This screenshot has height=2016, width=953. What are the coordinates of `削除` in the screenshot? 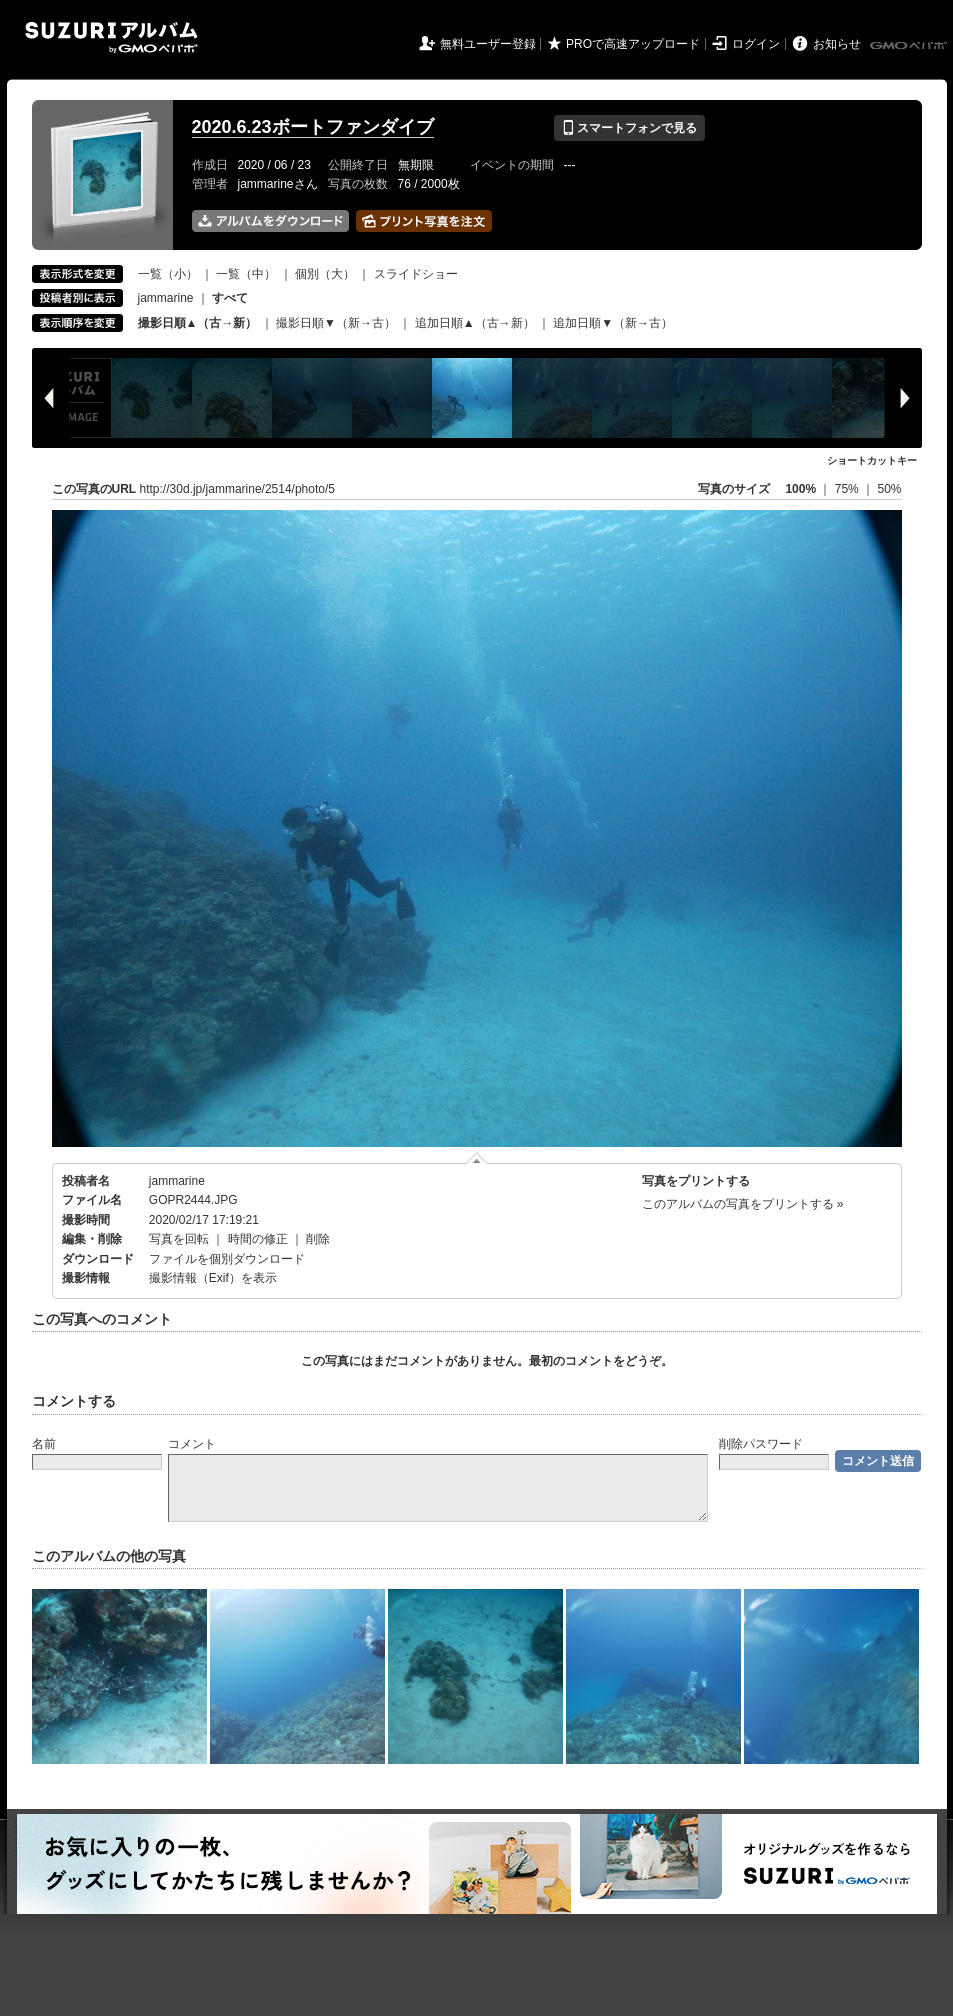 It's located at (318, 1239).